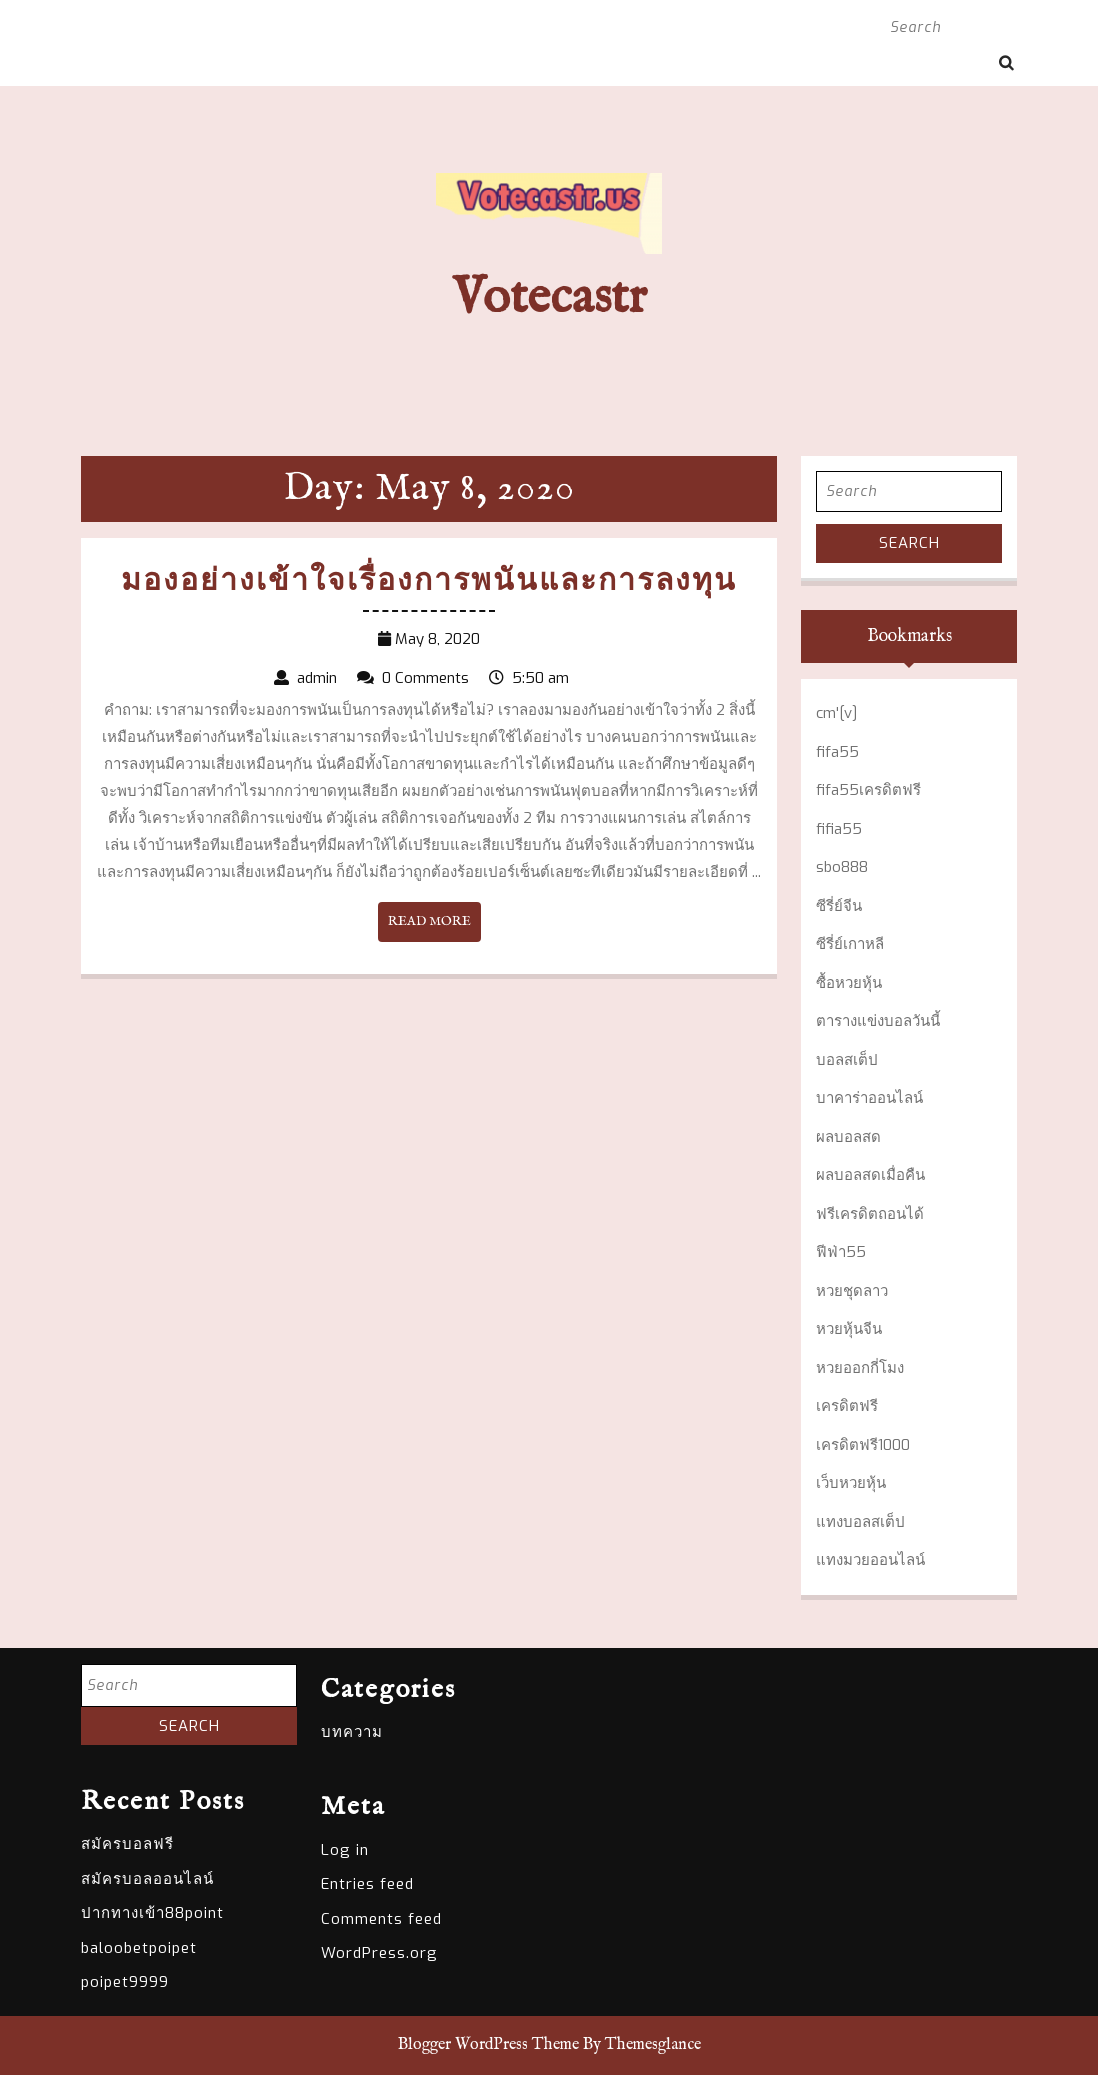 The image size is (1098, 2075). I want to click on มองอย่างเข้าใจเรื่องการพนันและการลงทุน, so click(429, 582).